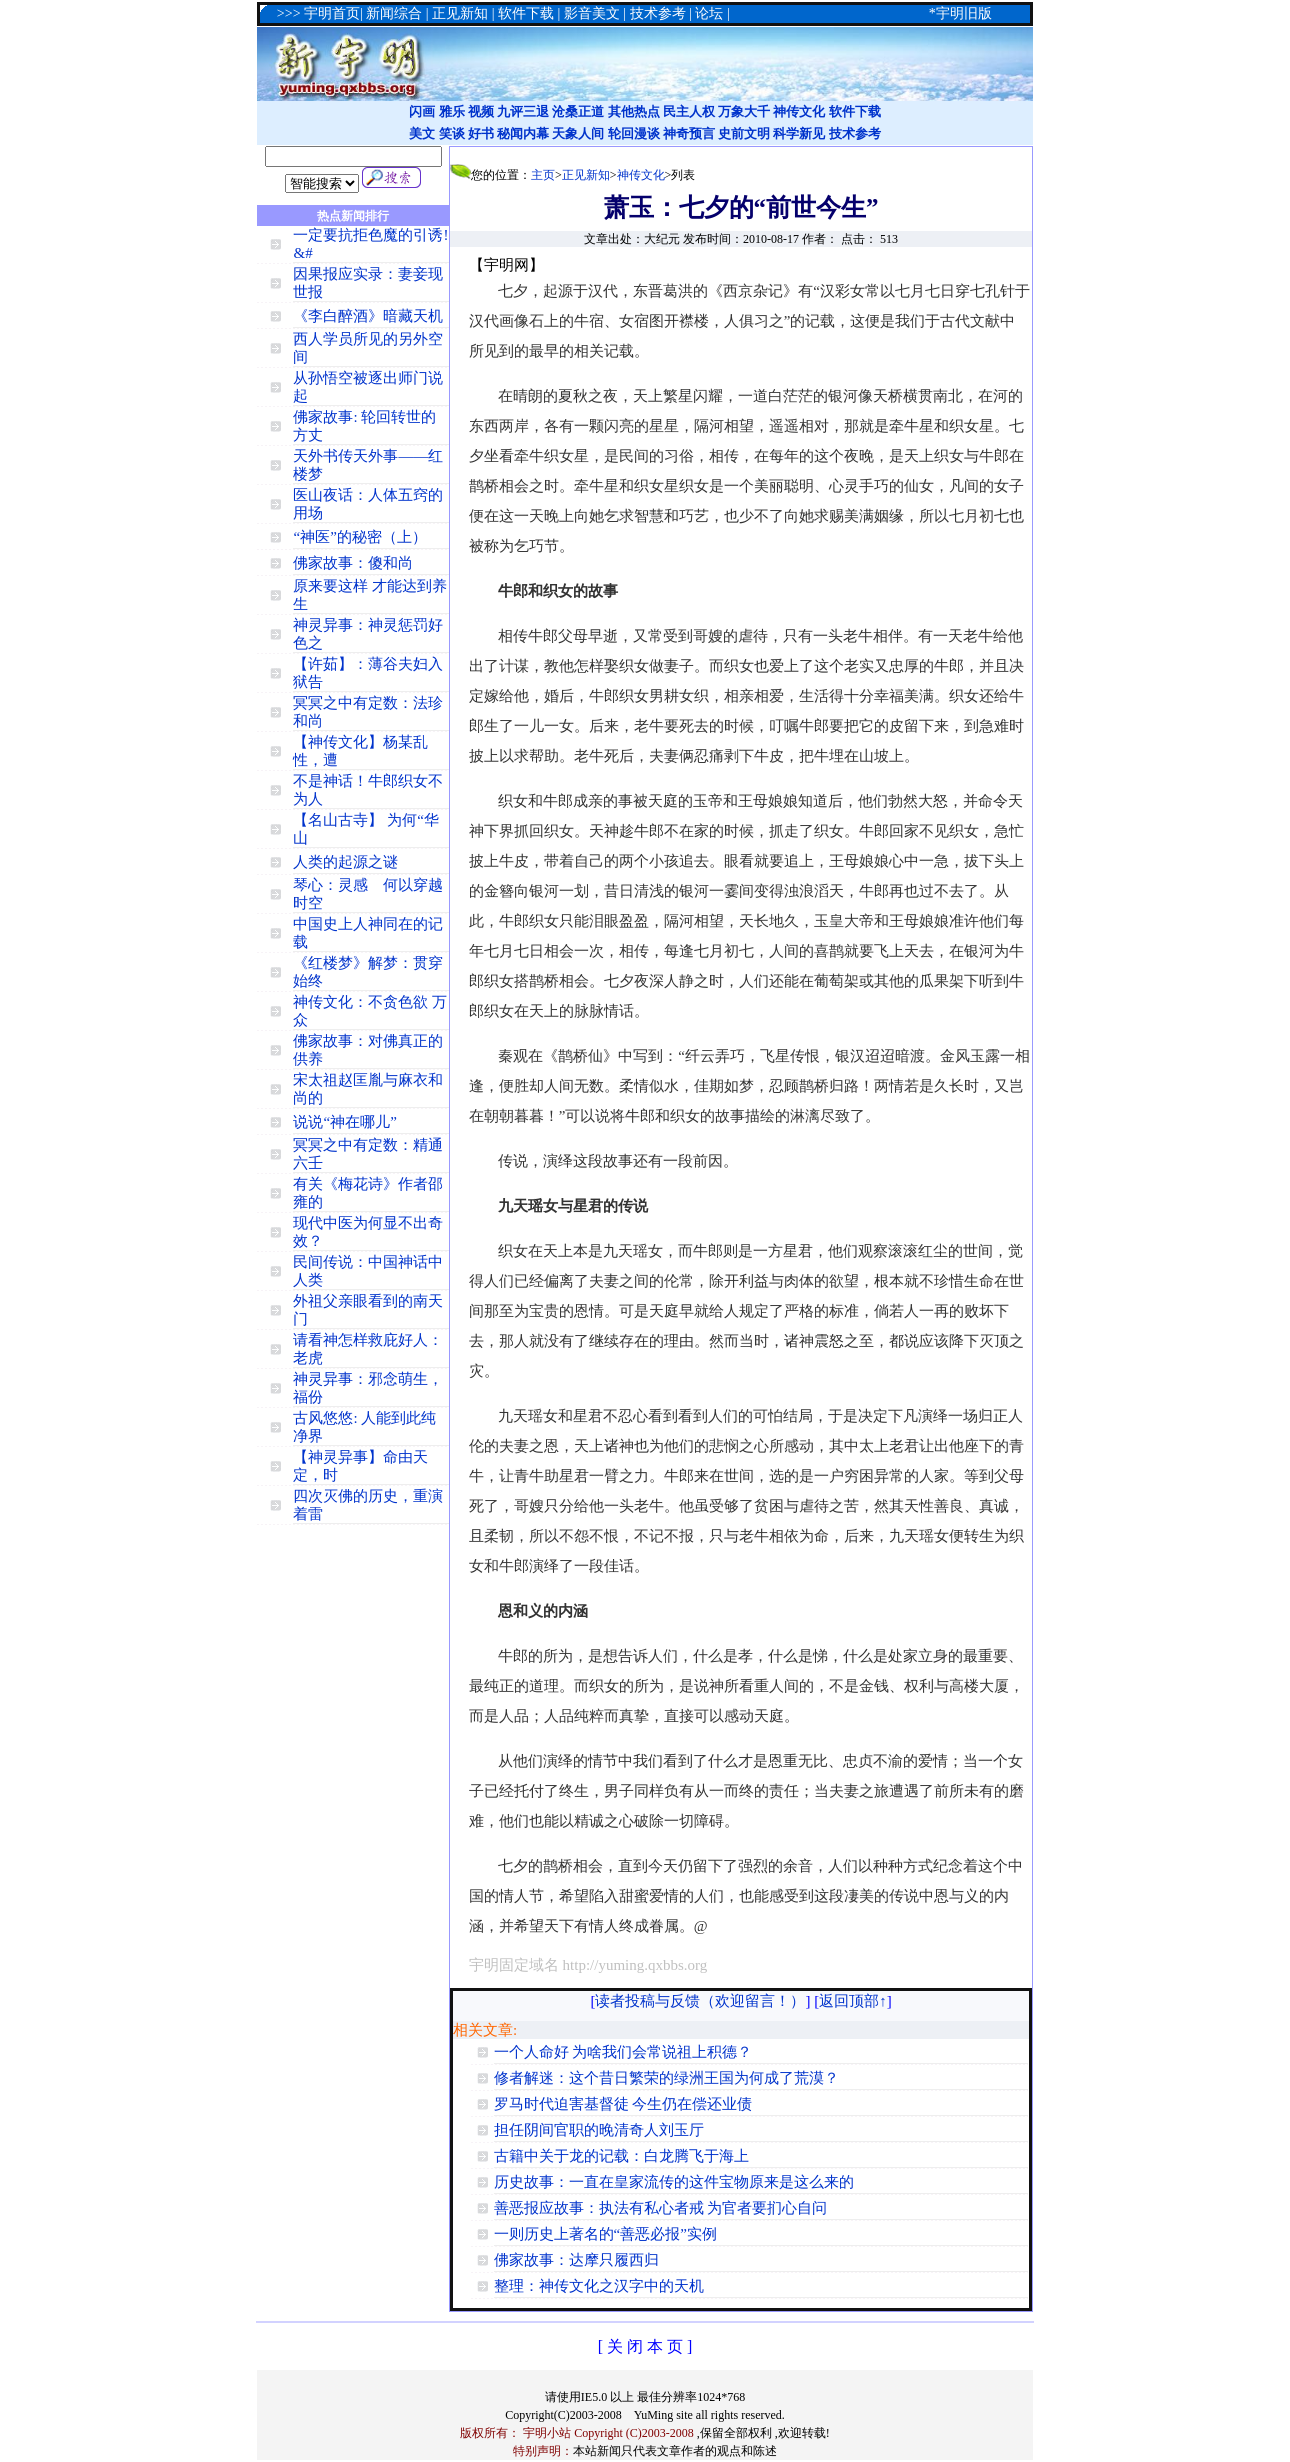 The width and height of the screenshot is (1290, 2462). What do you see at coordinates (586, 175) in the screenshot?
I see `正见新知` at bounding box center [586, 175].